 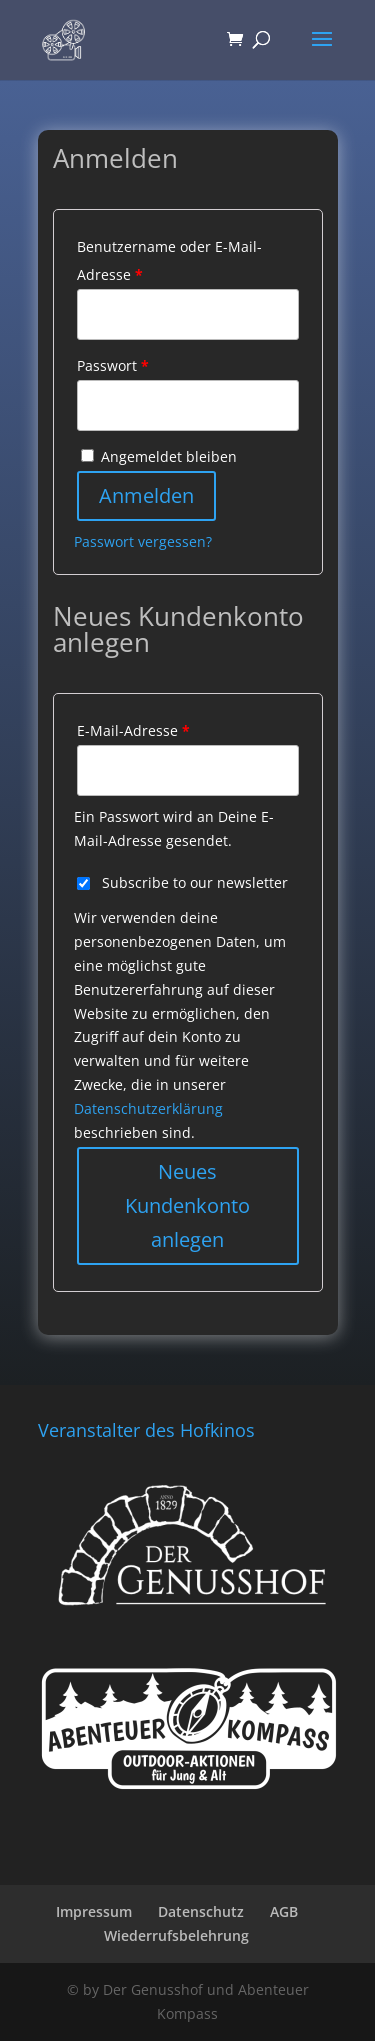 I want to click on Benutzername oder E-Mail-Adresse, so click(x=169, y=260).